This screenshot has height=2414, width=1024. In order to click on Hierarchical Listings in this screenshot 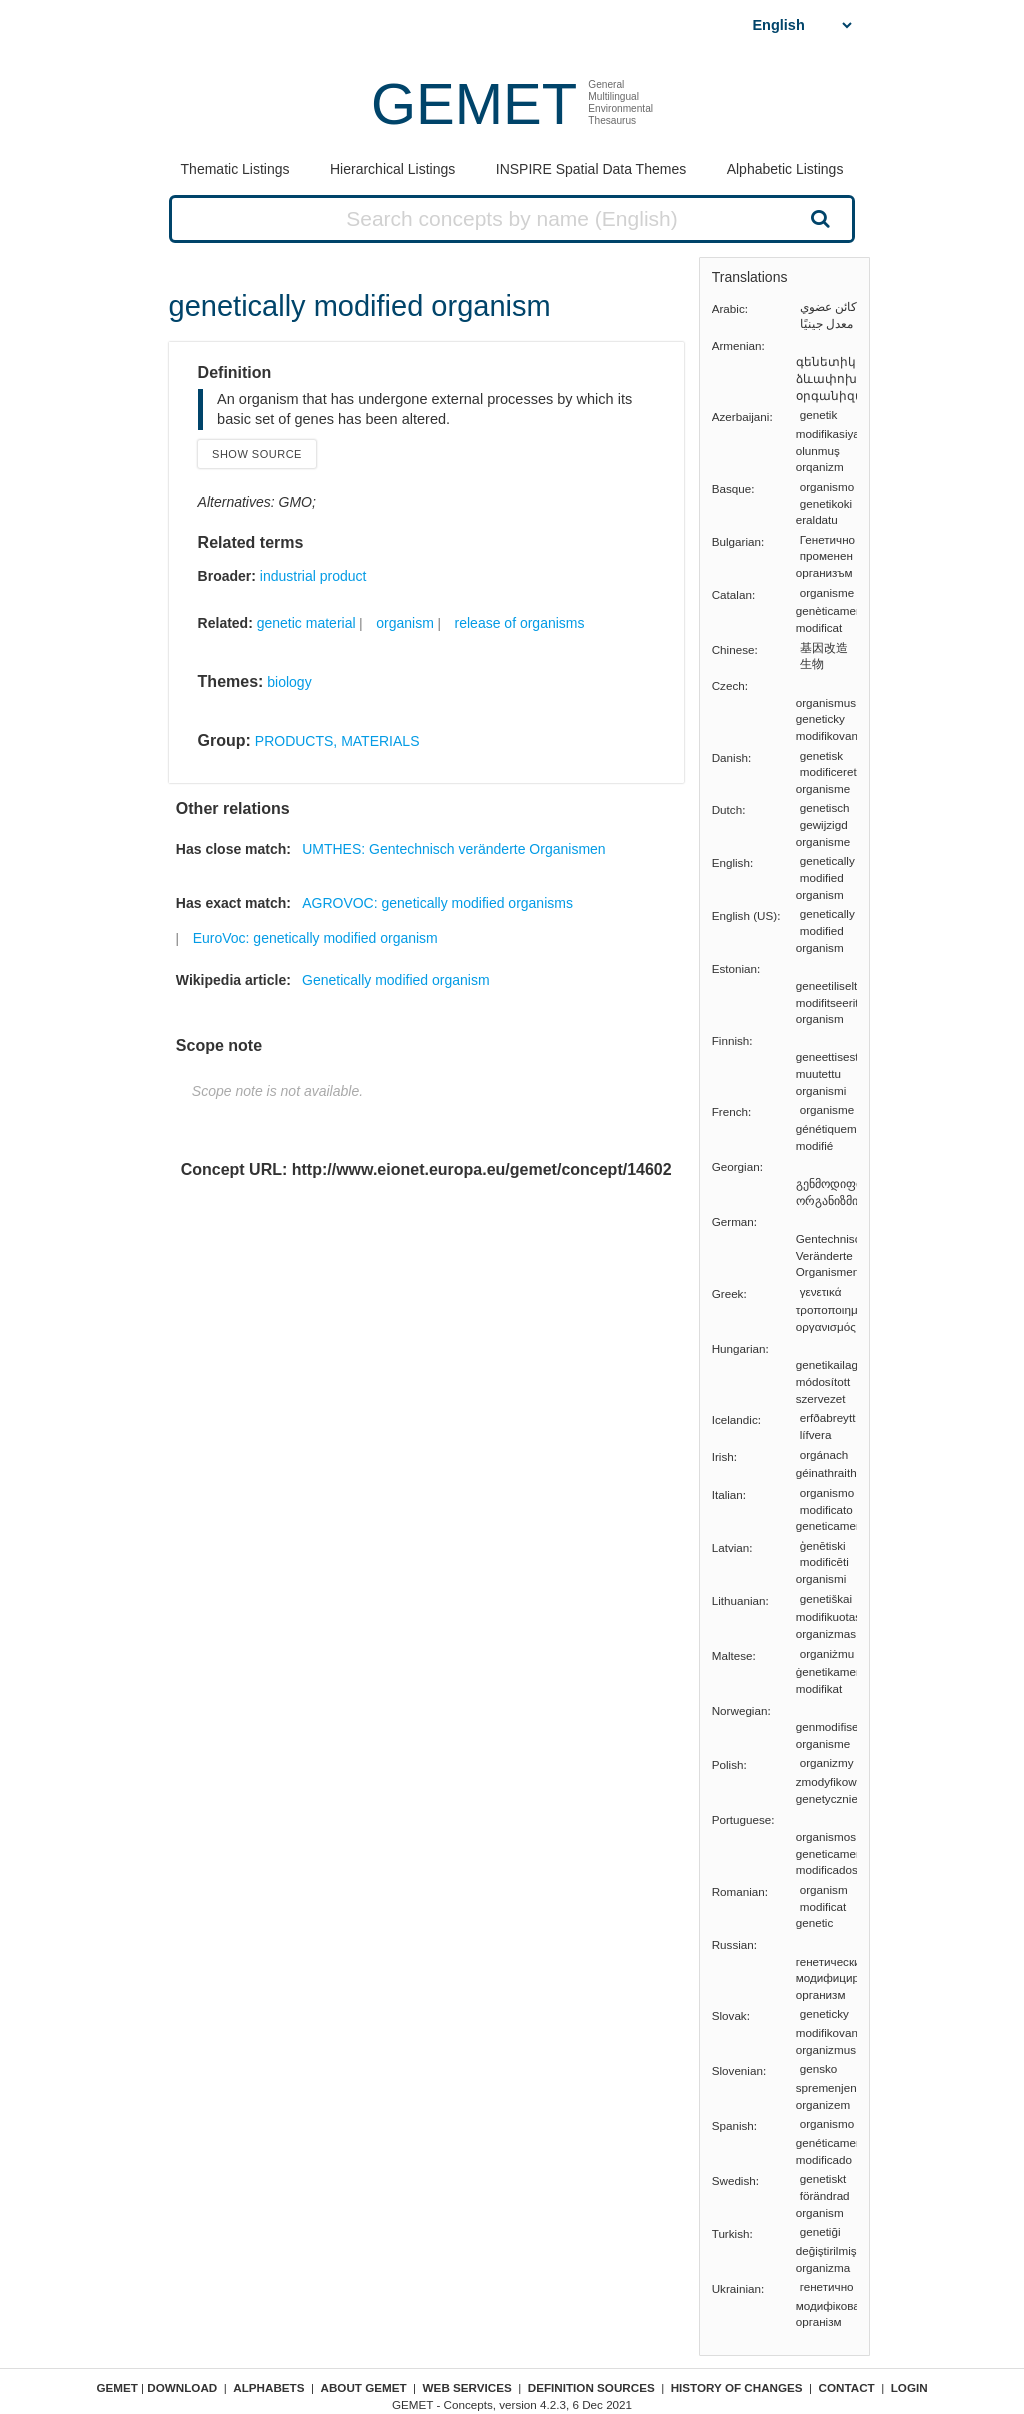, I will do `click(392, 169)`.